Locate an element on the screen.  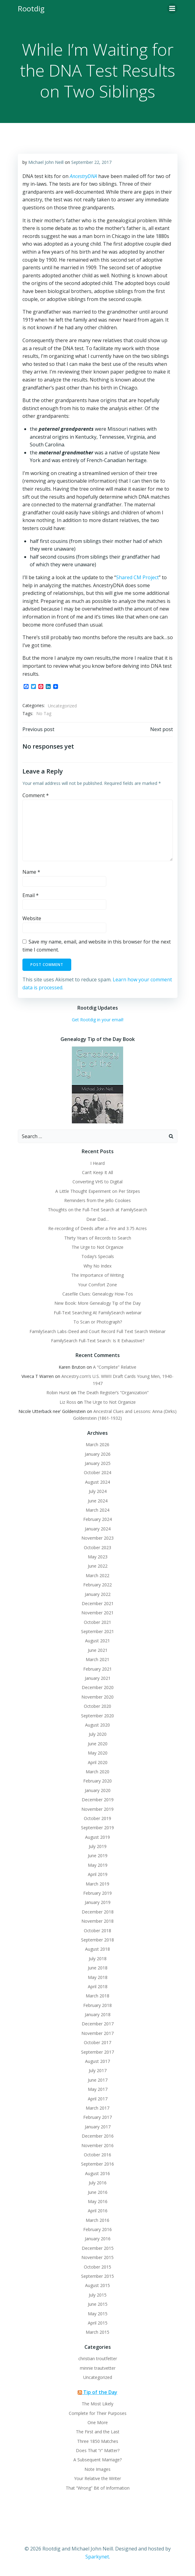
February 2019 is located at coordinates (97, 1893).